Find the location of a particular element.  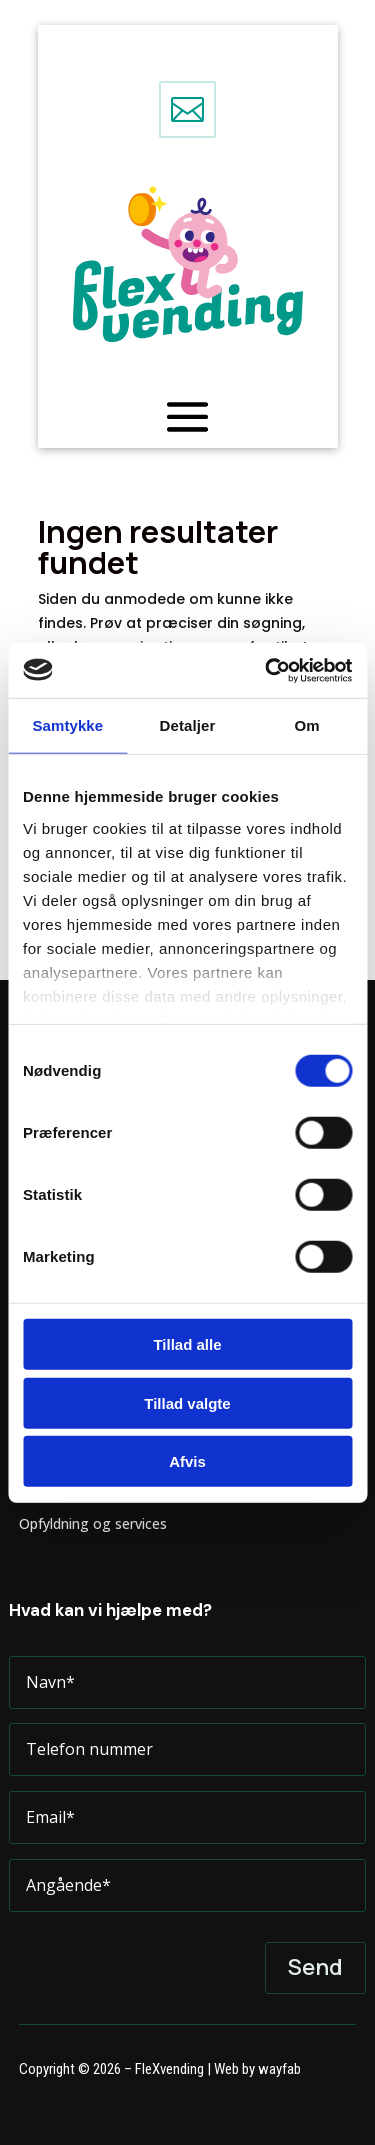

Om [tab] is located at coordinates (307, 725).